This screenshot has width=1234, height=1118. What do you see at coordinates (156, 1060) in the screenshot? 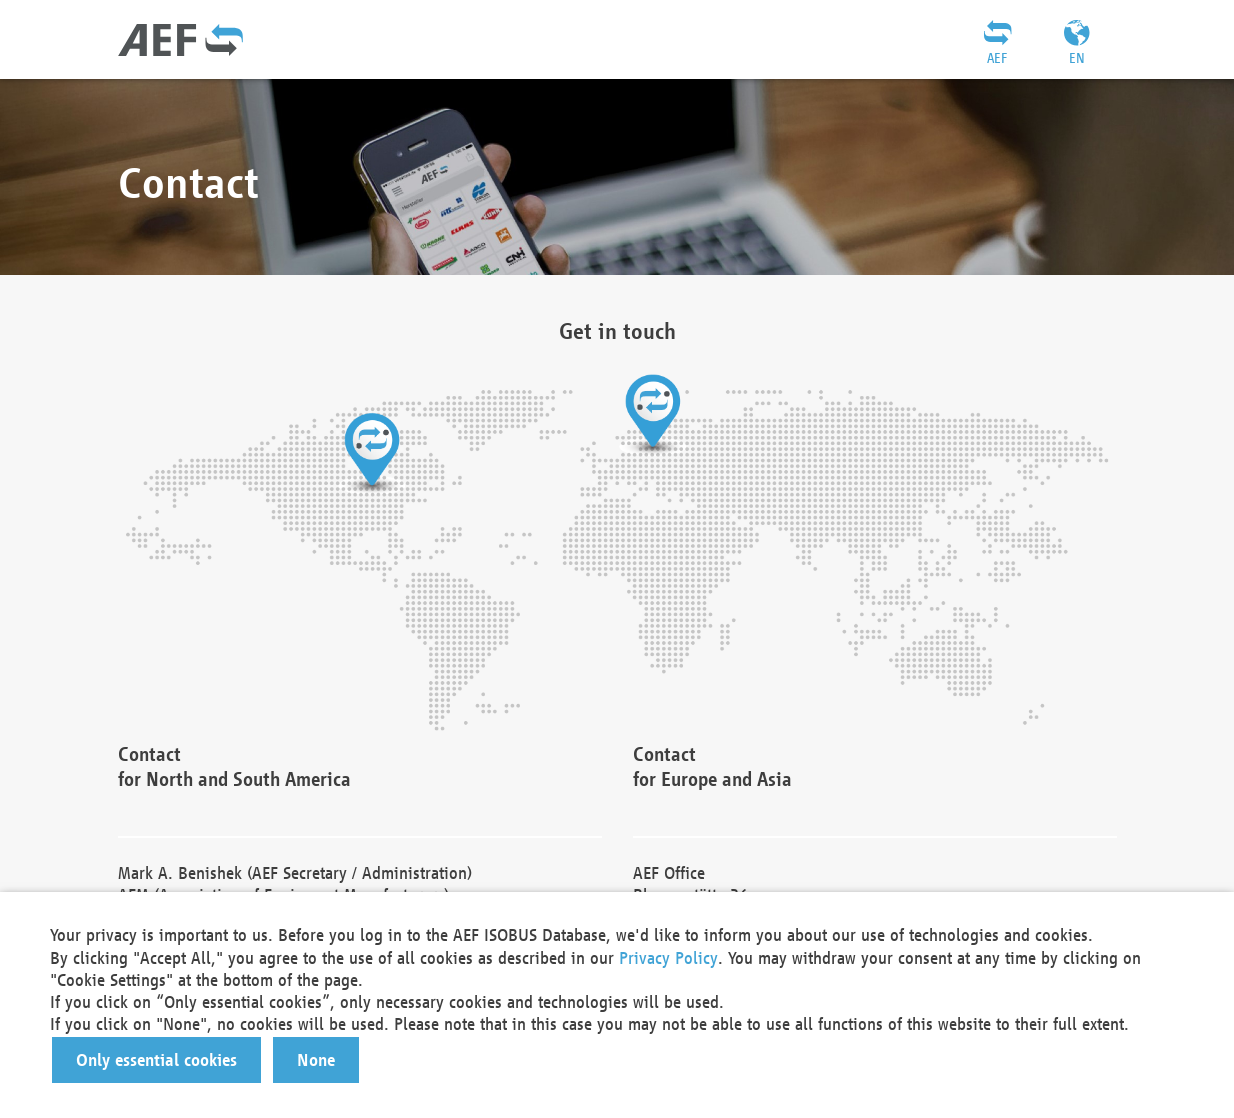
I see `[button]` at bounding box center [156, 1060].